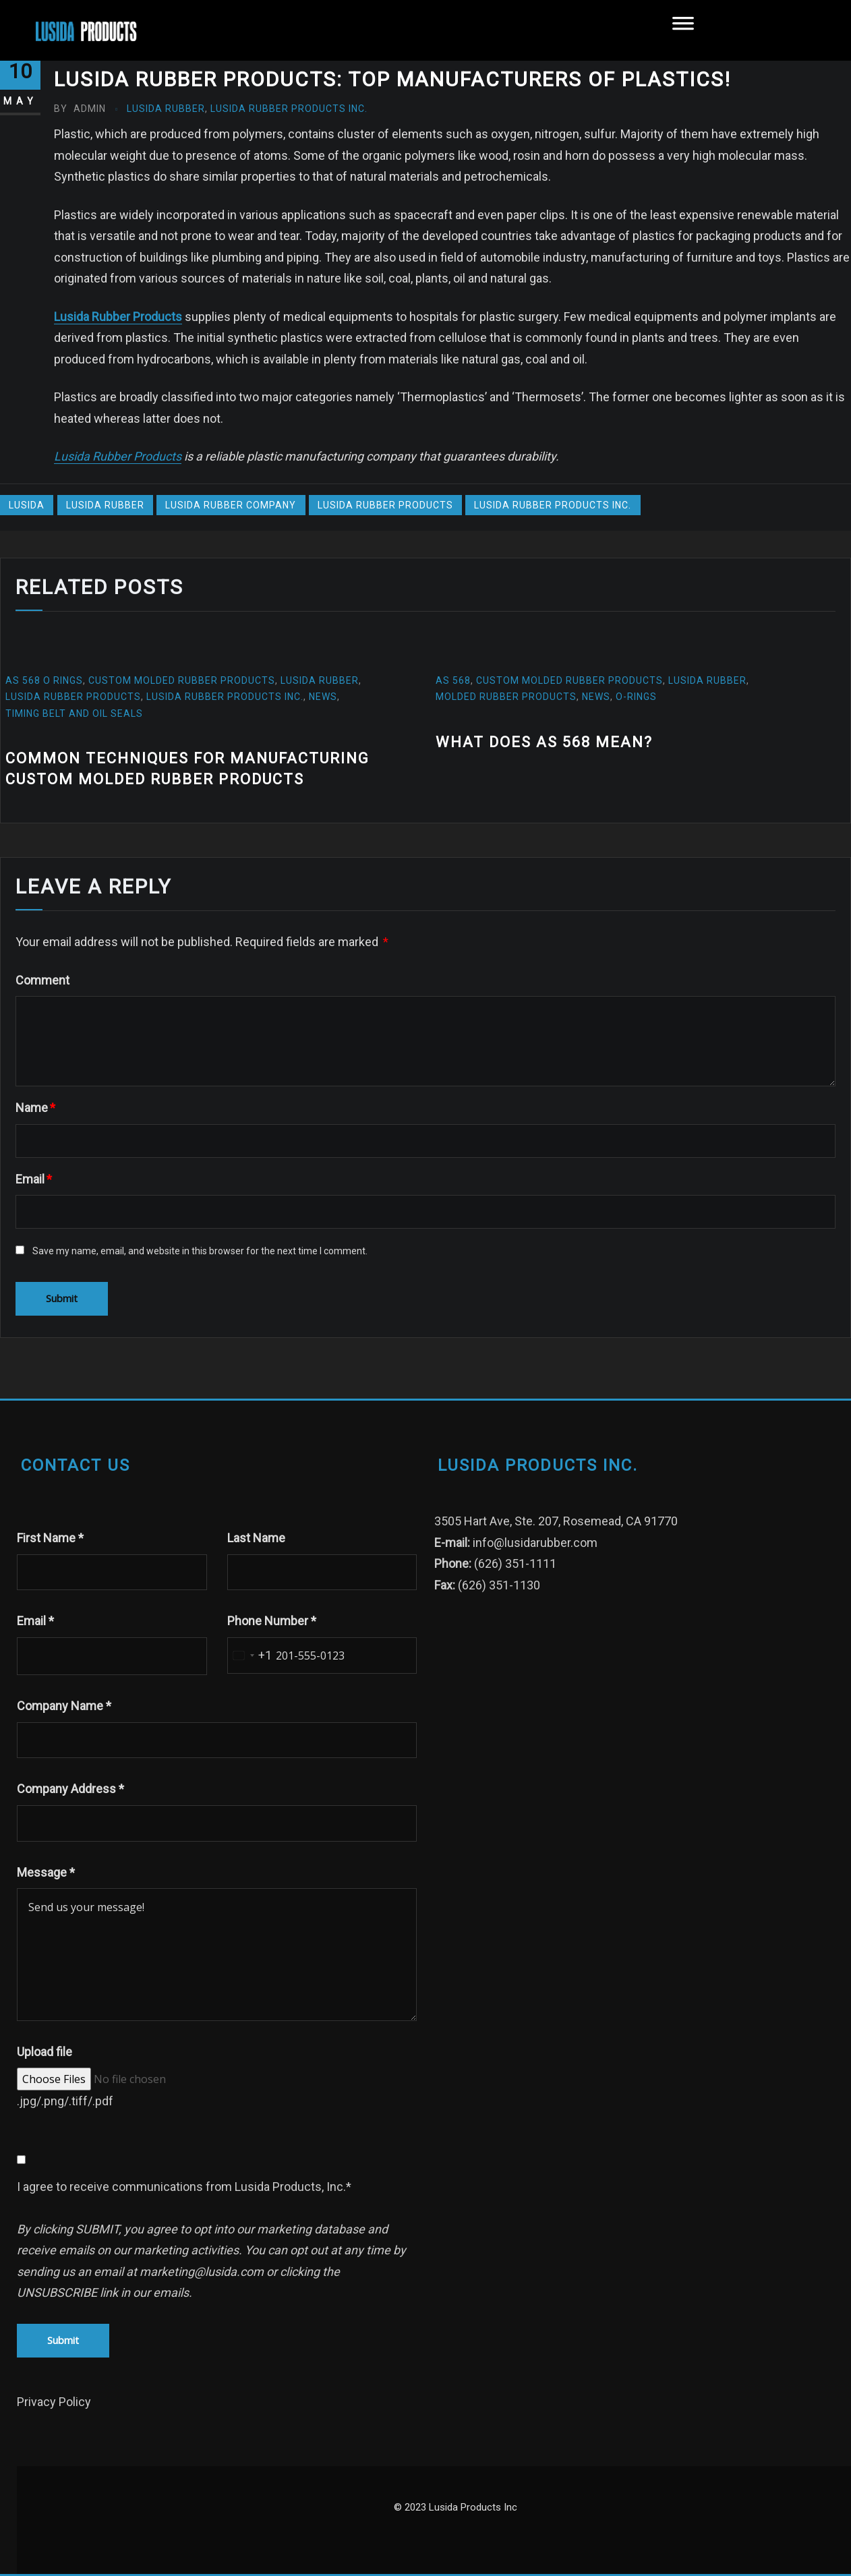  What do you see at coordinates (44, 680) in the screenshot?
I see `AS 568 O Rings` at bounding box center [44, 680].